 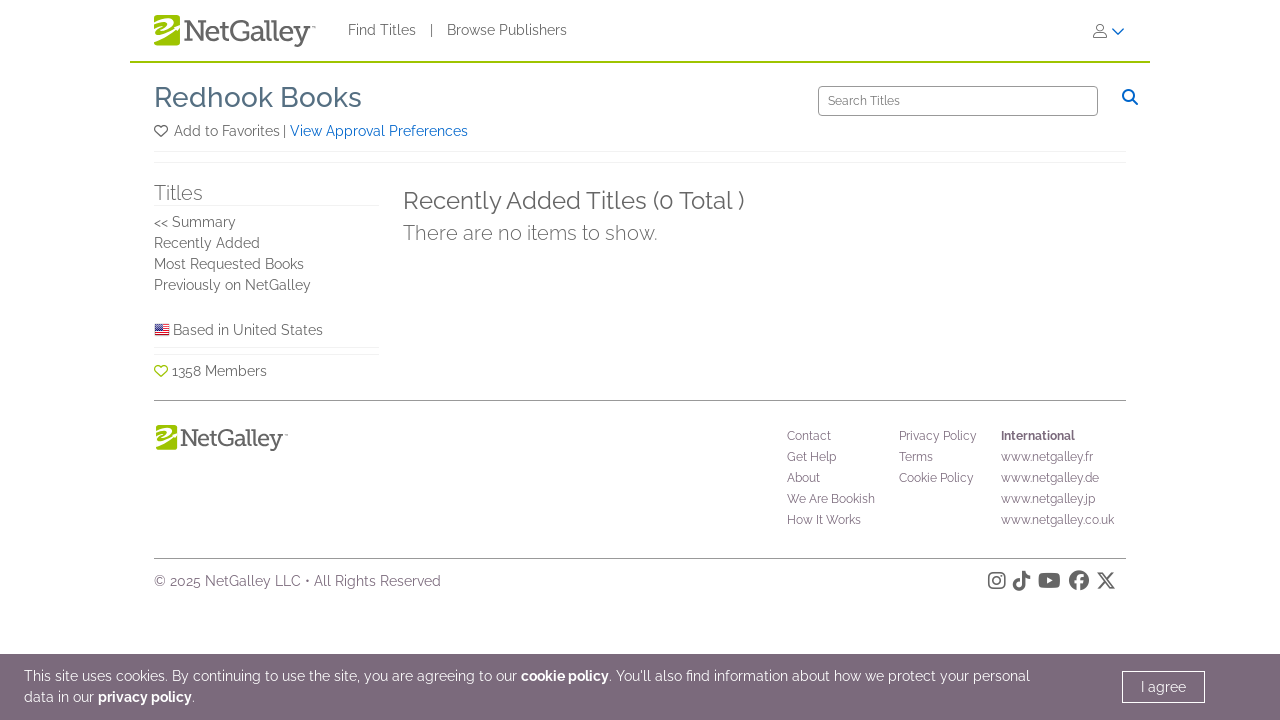 I want to click on << Summary, so click(x=195, y=222).